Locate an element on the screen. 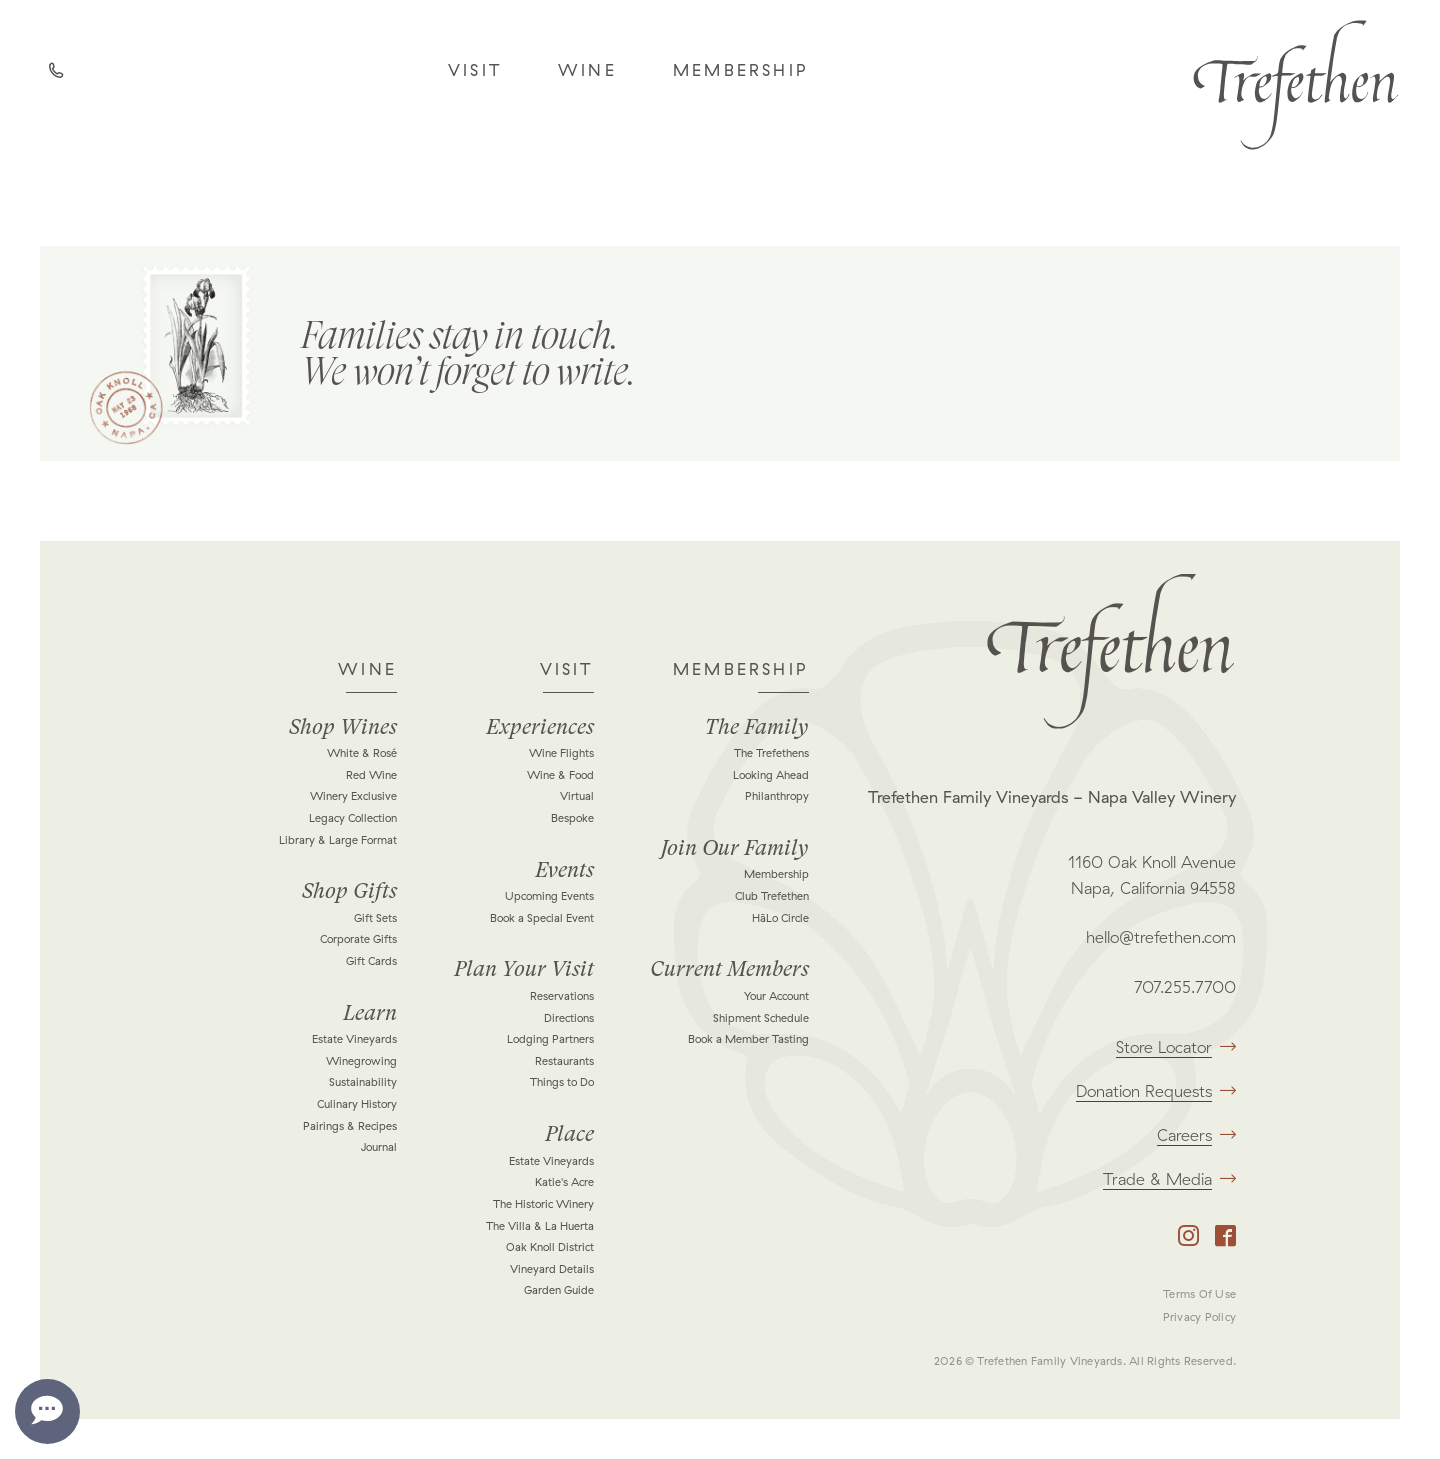 This screenshot has width=1440, height=1459. Journal is located at coordinates (379, 1147).